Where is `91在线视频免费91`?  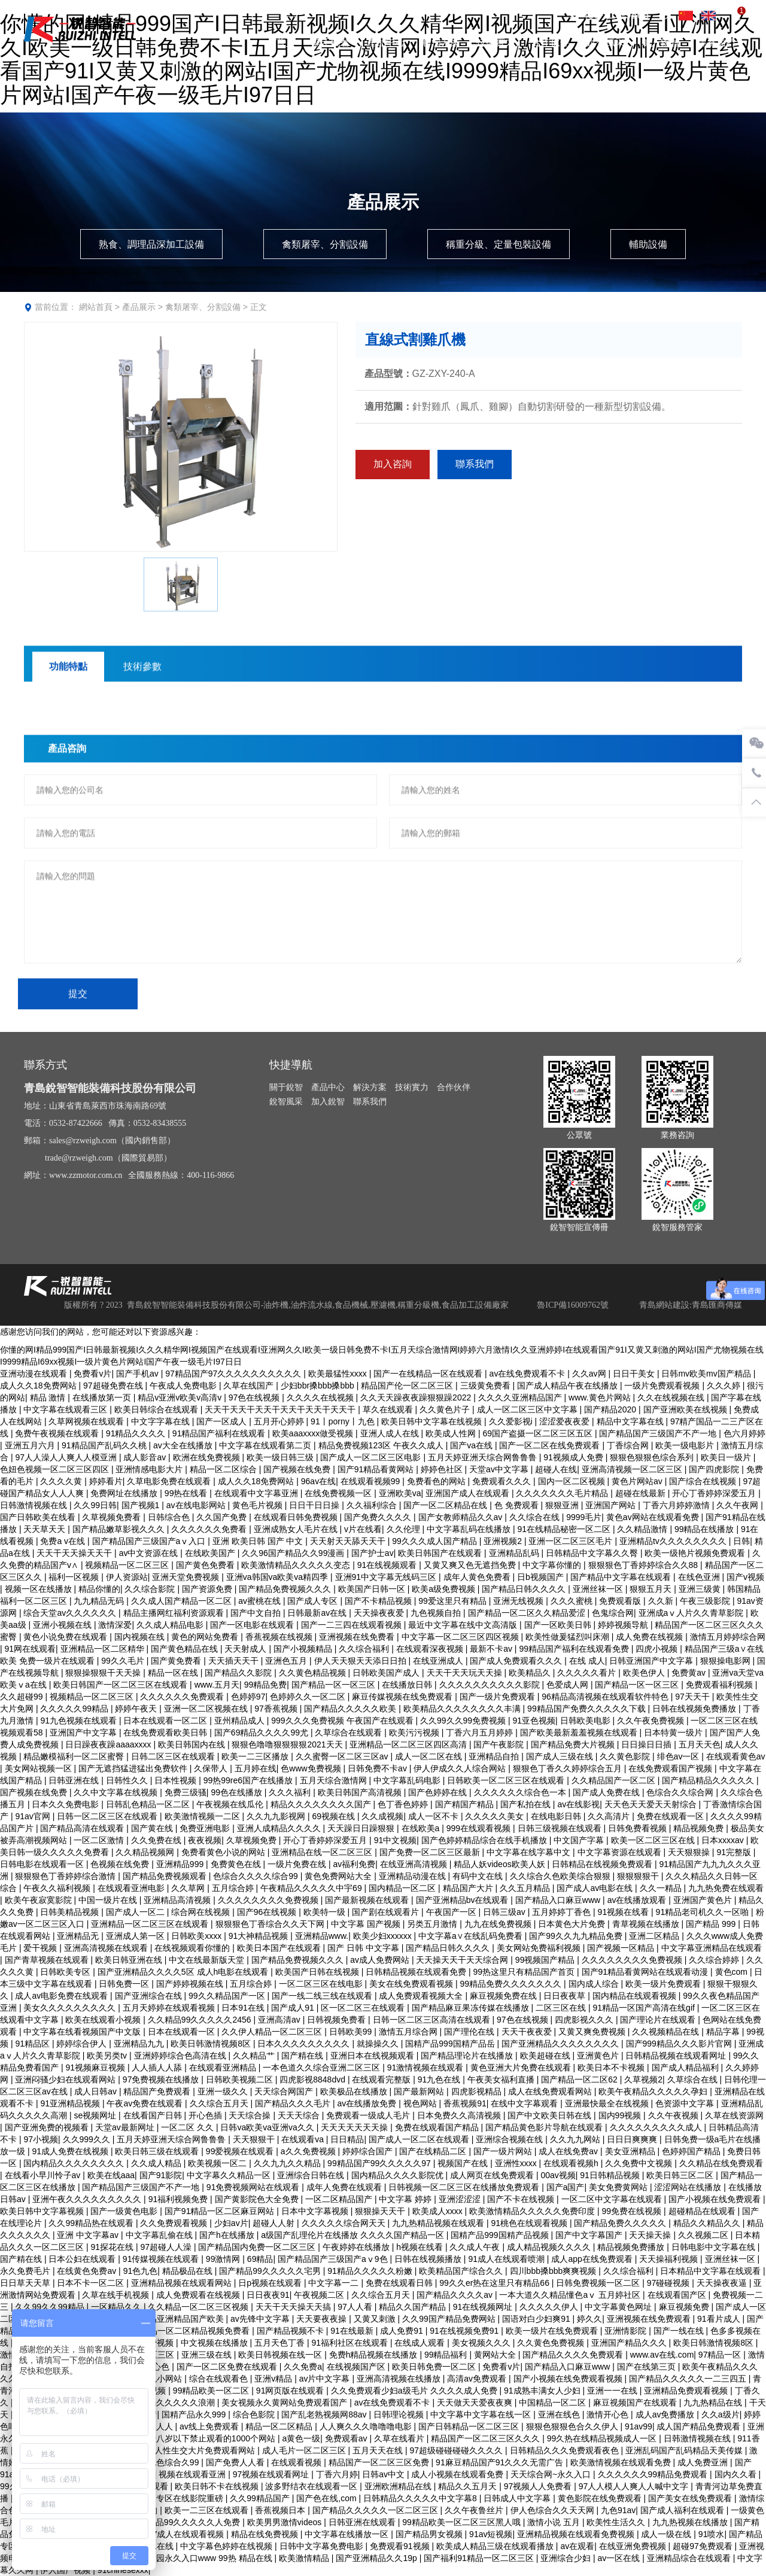 91在线视频免费91 is located at coordinates (465, 2331).